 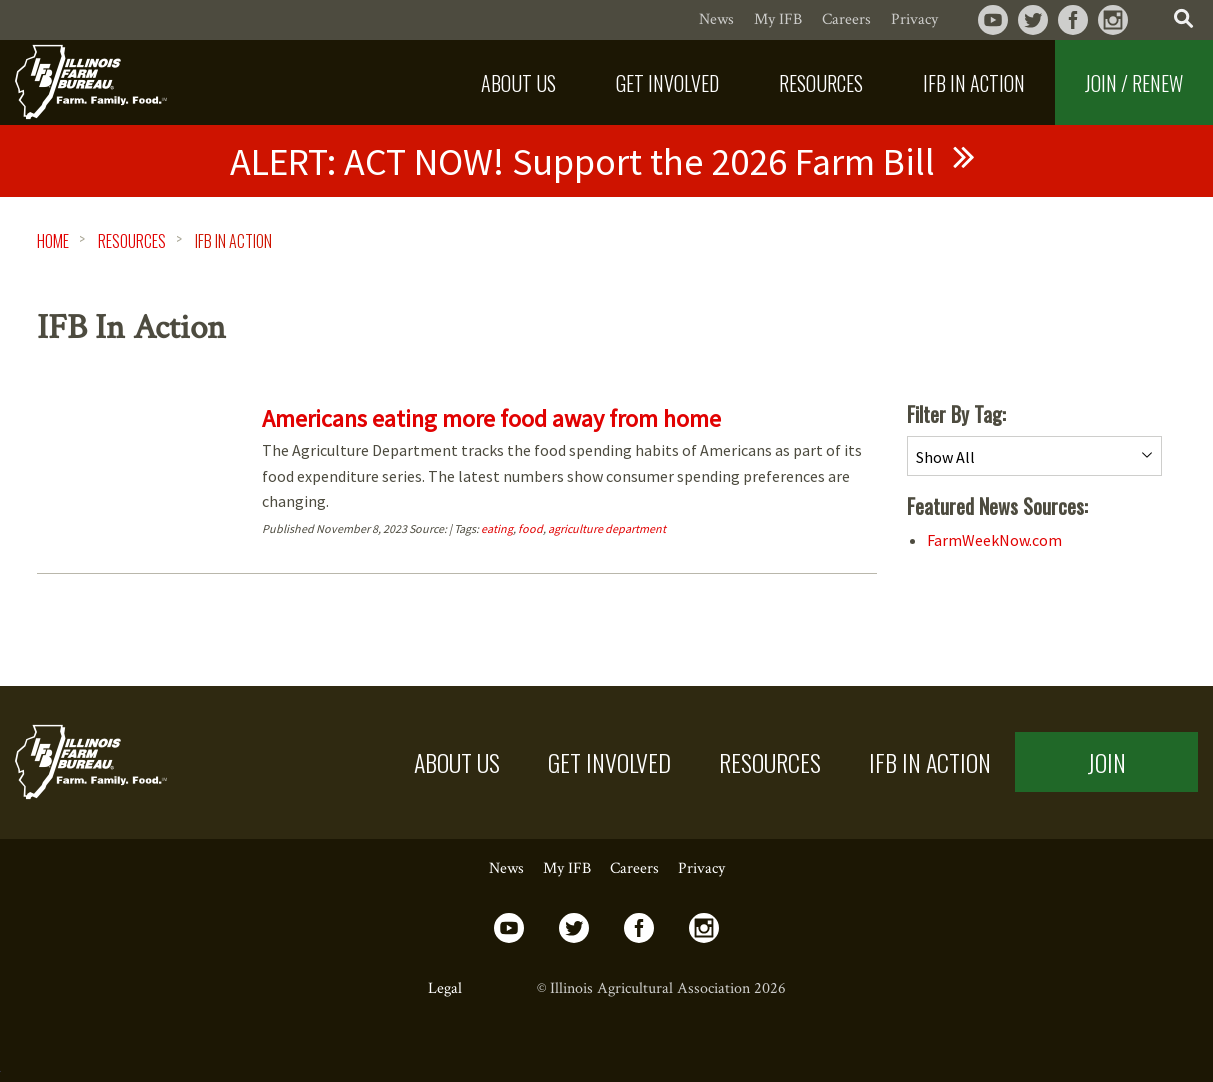 I want to click on Legal, so click(x=445, y=988).